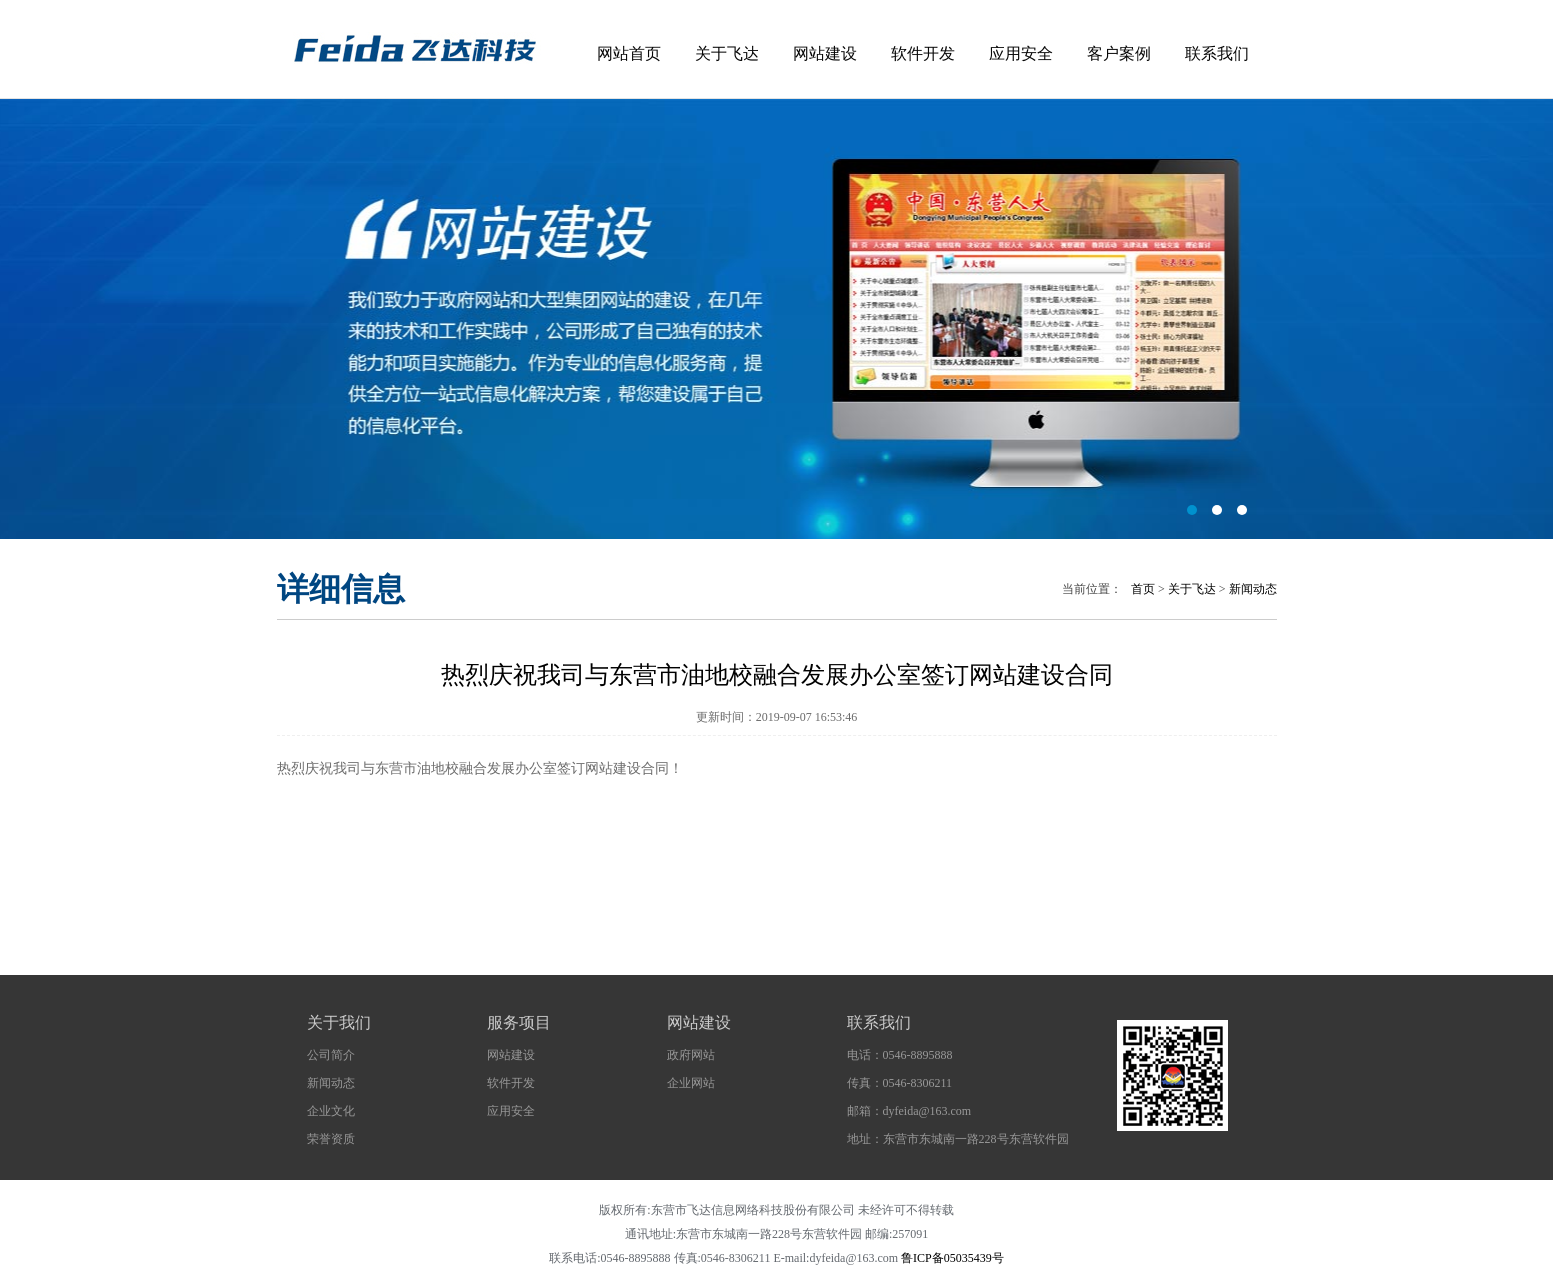 Image resolution: width=1553 pixels, height=1283 pixels. Describe the element at coordinates (1021, 53) in the screenshot. I see `应用安全` at that location.